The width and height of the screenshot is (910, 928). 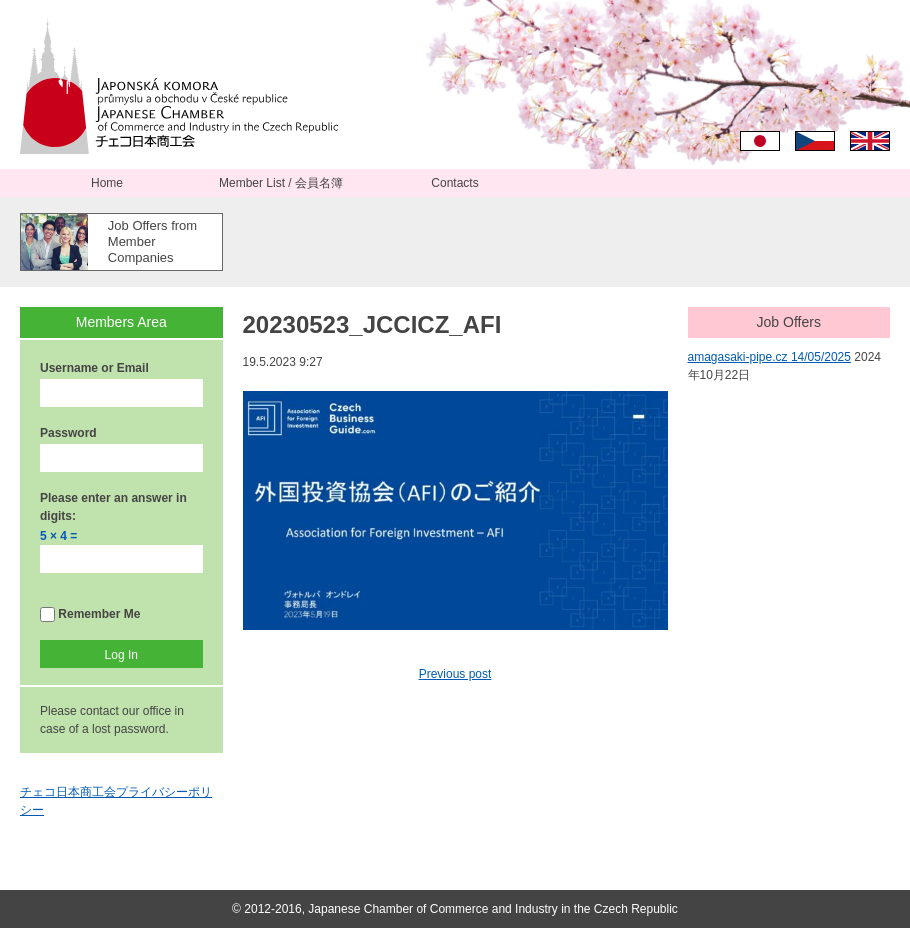 I want to click on Čeština, so click(x=815, y=141).